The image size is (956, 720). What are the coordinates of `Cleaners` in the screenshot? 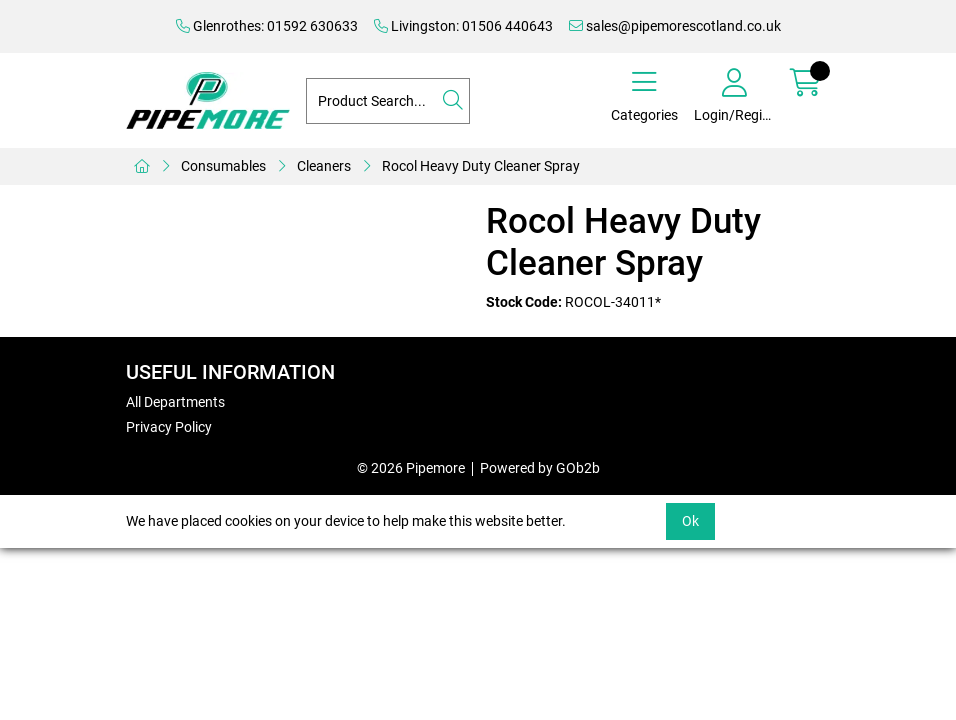 It's located at (324, 166).